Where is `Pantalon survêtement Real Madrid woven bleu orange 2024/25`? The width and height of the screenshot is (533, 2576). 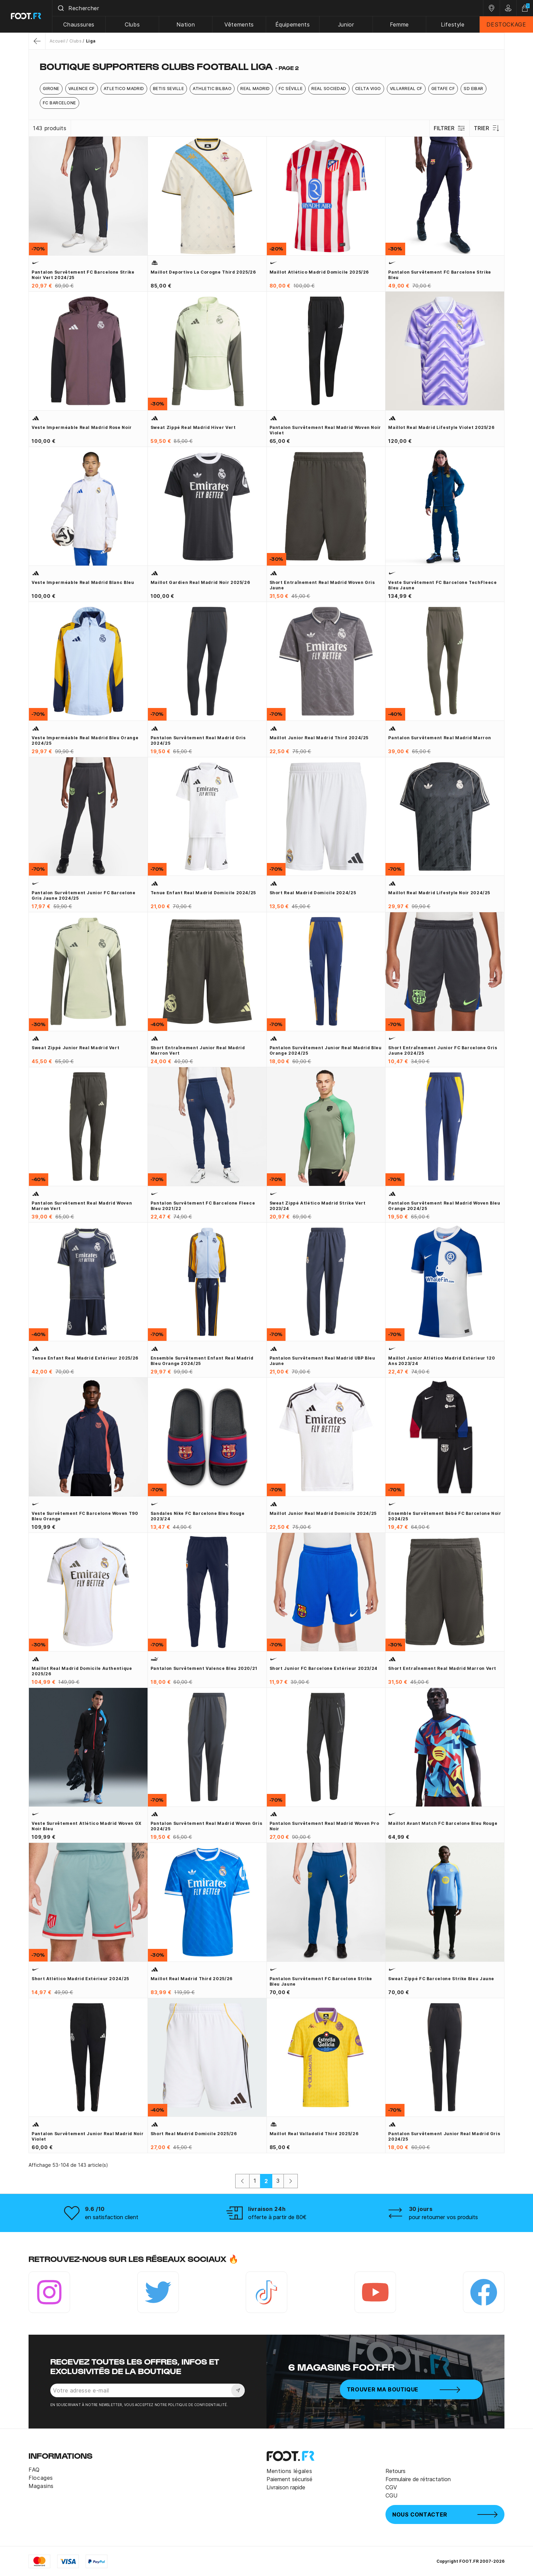
Pantalon survêtement Real Madrid woven bleu orange 2024/25 is located at coordinates (444, 1205).